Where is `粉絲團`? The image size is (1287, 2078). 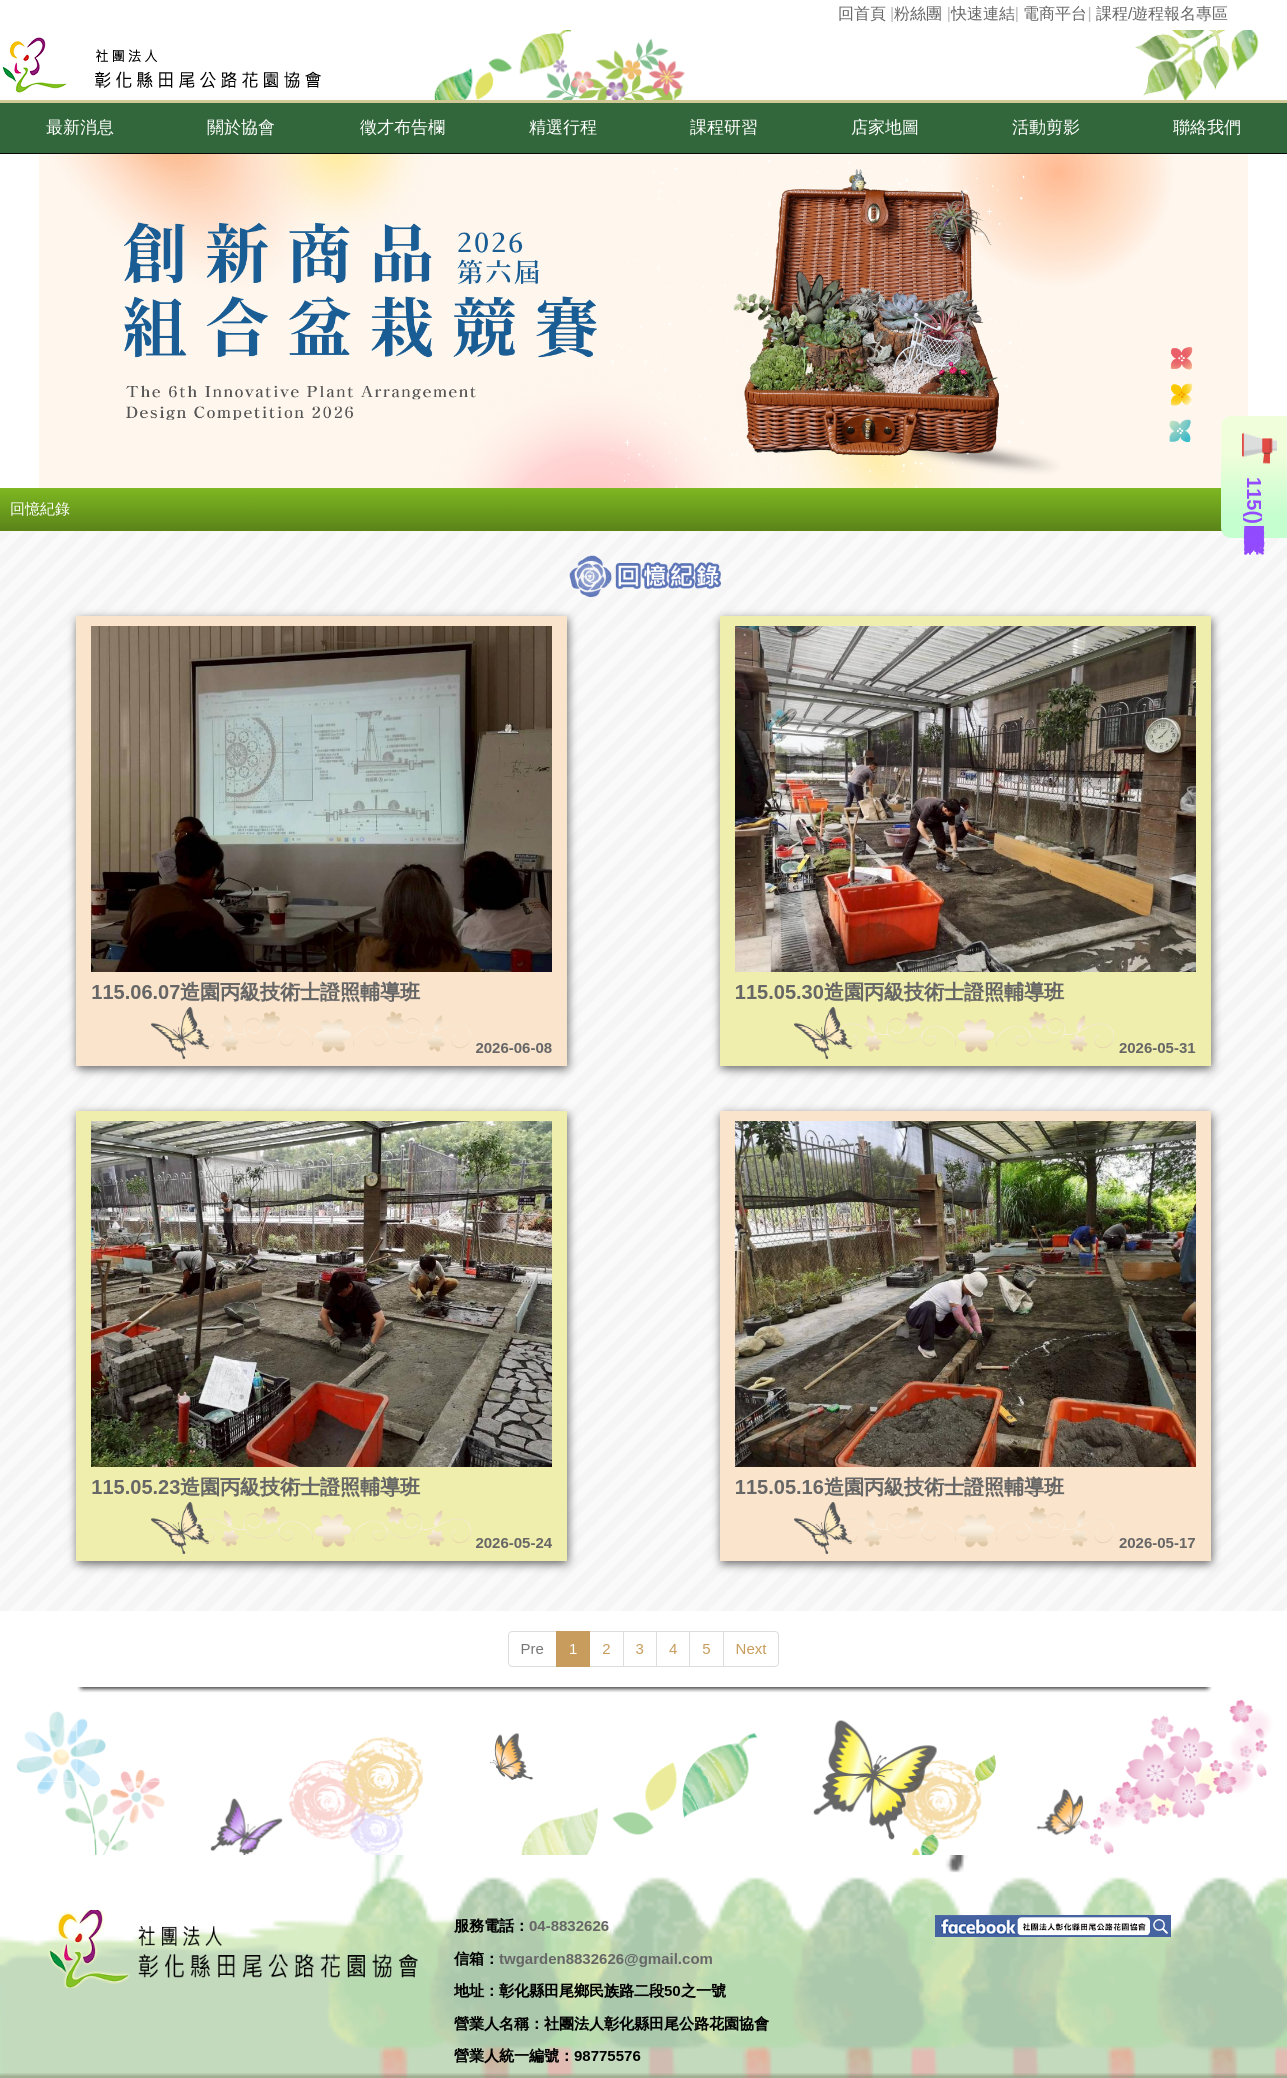
粉絲團 is located at coordinates (918, 13).